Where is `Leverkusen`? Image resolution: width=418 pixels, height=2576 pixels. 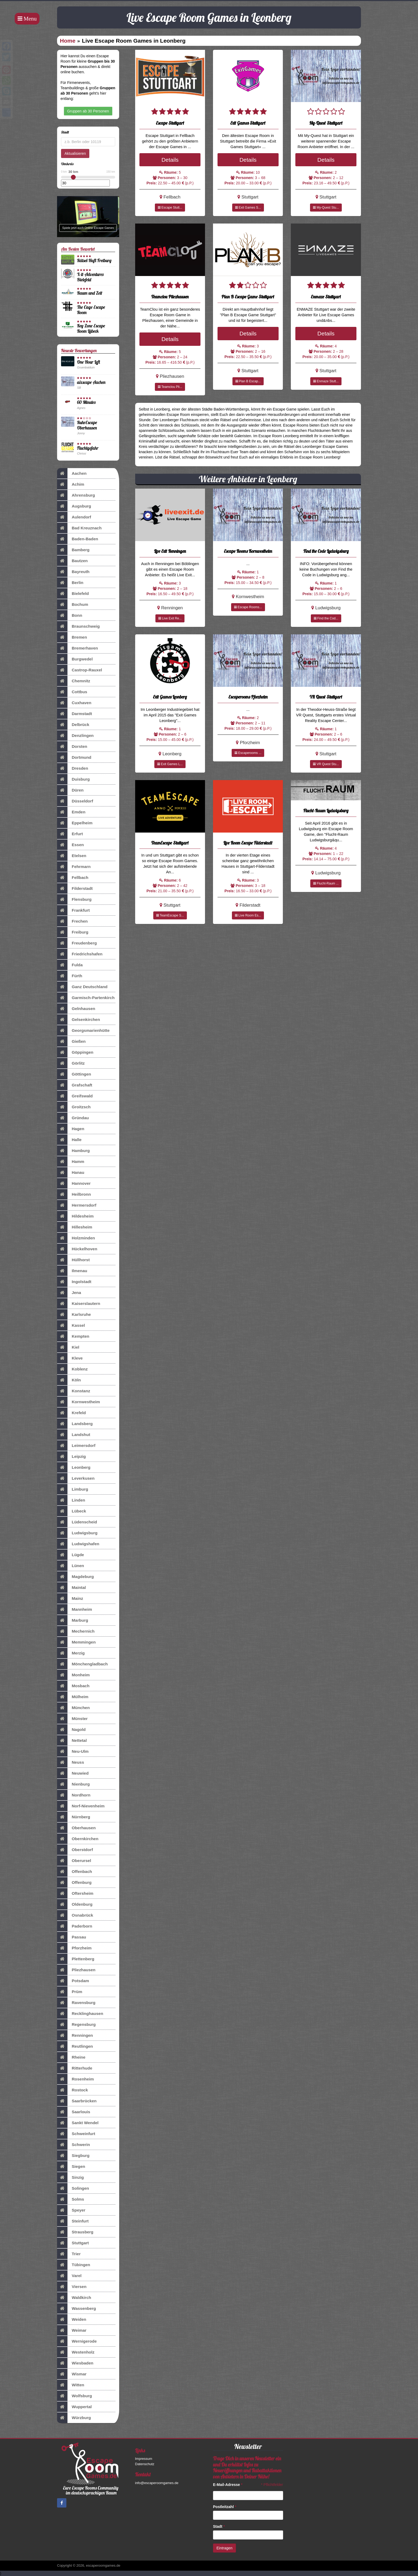
Leverkusen is located at coordinates (76, 1478).